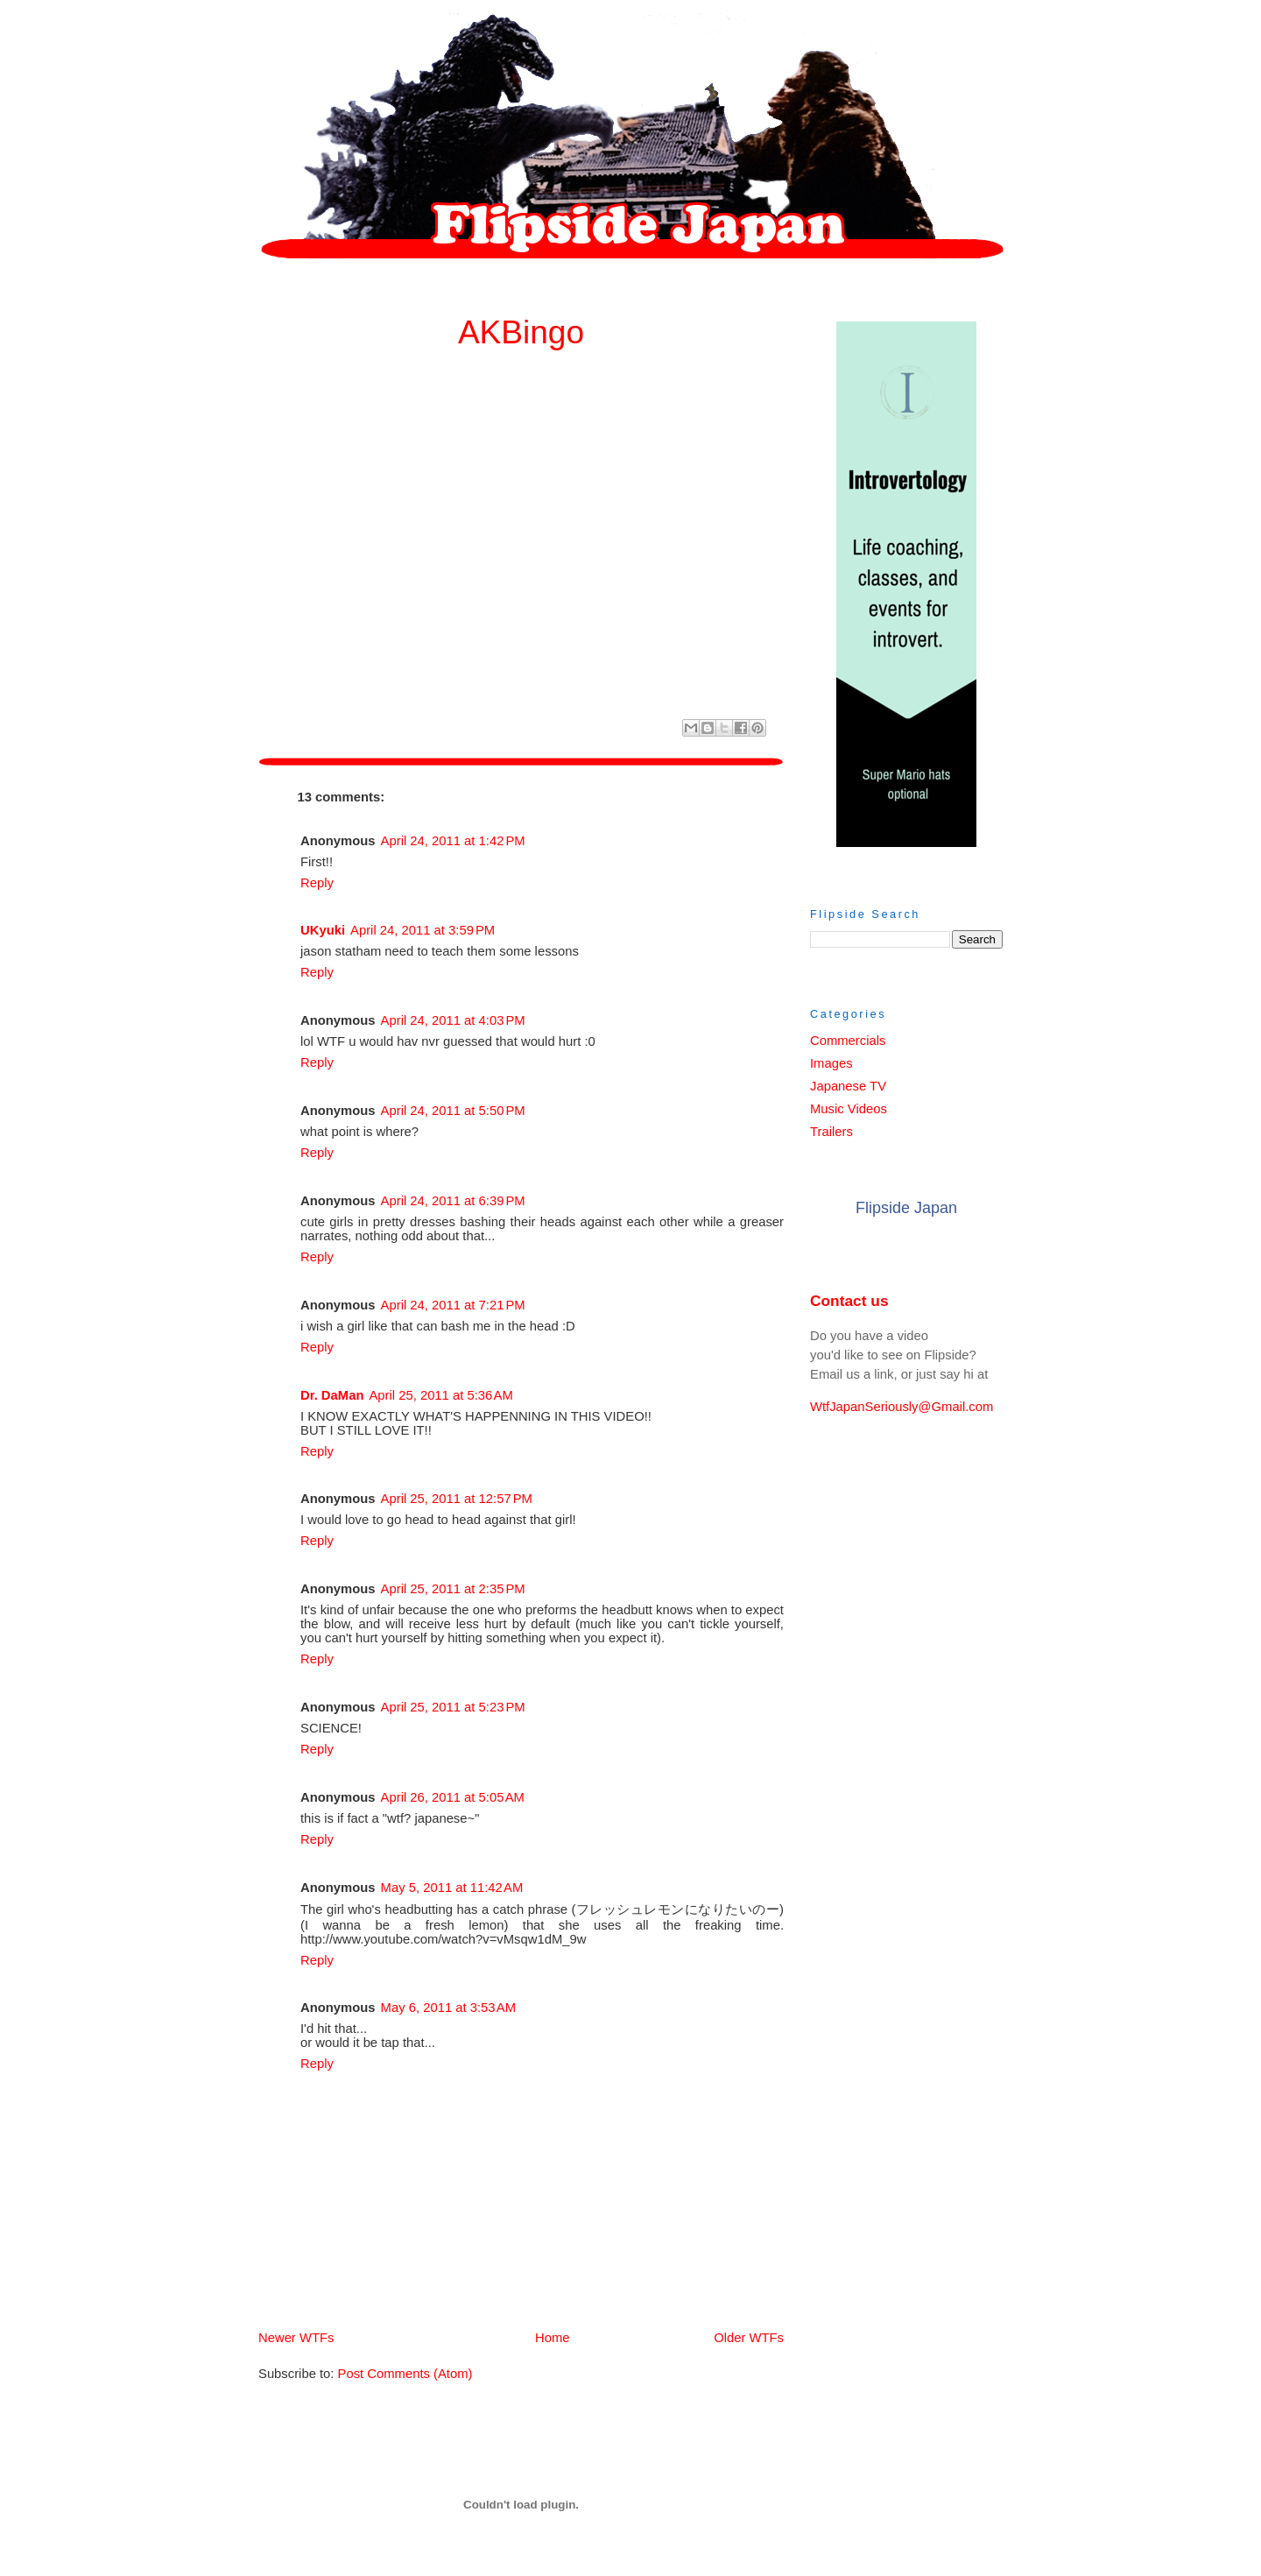 The height and width of the screenshot is (2576, 1261). What do you see at coordinates (906, 1208) in the screenshot?
I see `Flipside Japan` at bounding box center [906, 1208].